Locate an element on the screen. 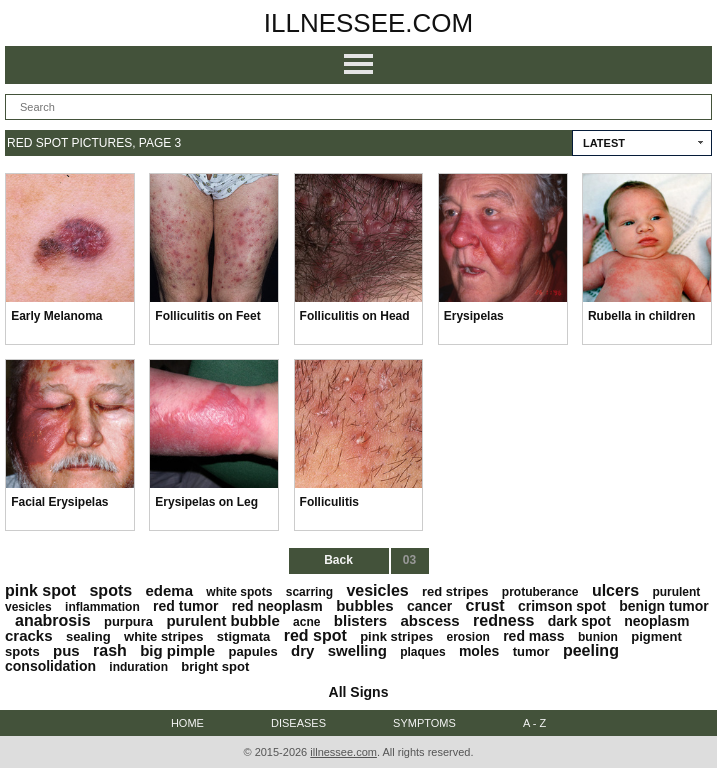 This screenshot has height=778, width=717. stigmata is located at coordinates (243, 636).